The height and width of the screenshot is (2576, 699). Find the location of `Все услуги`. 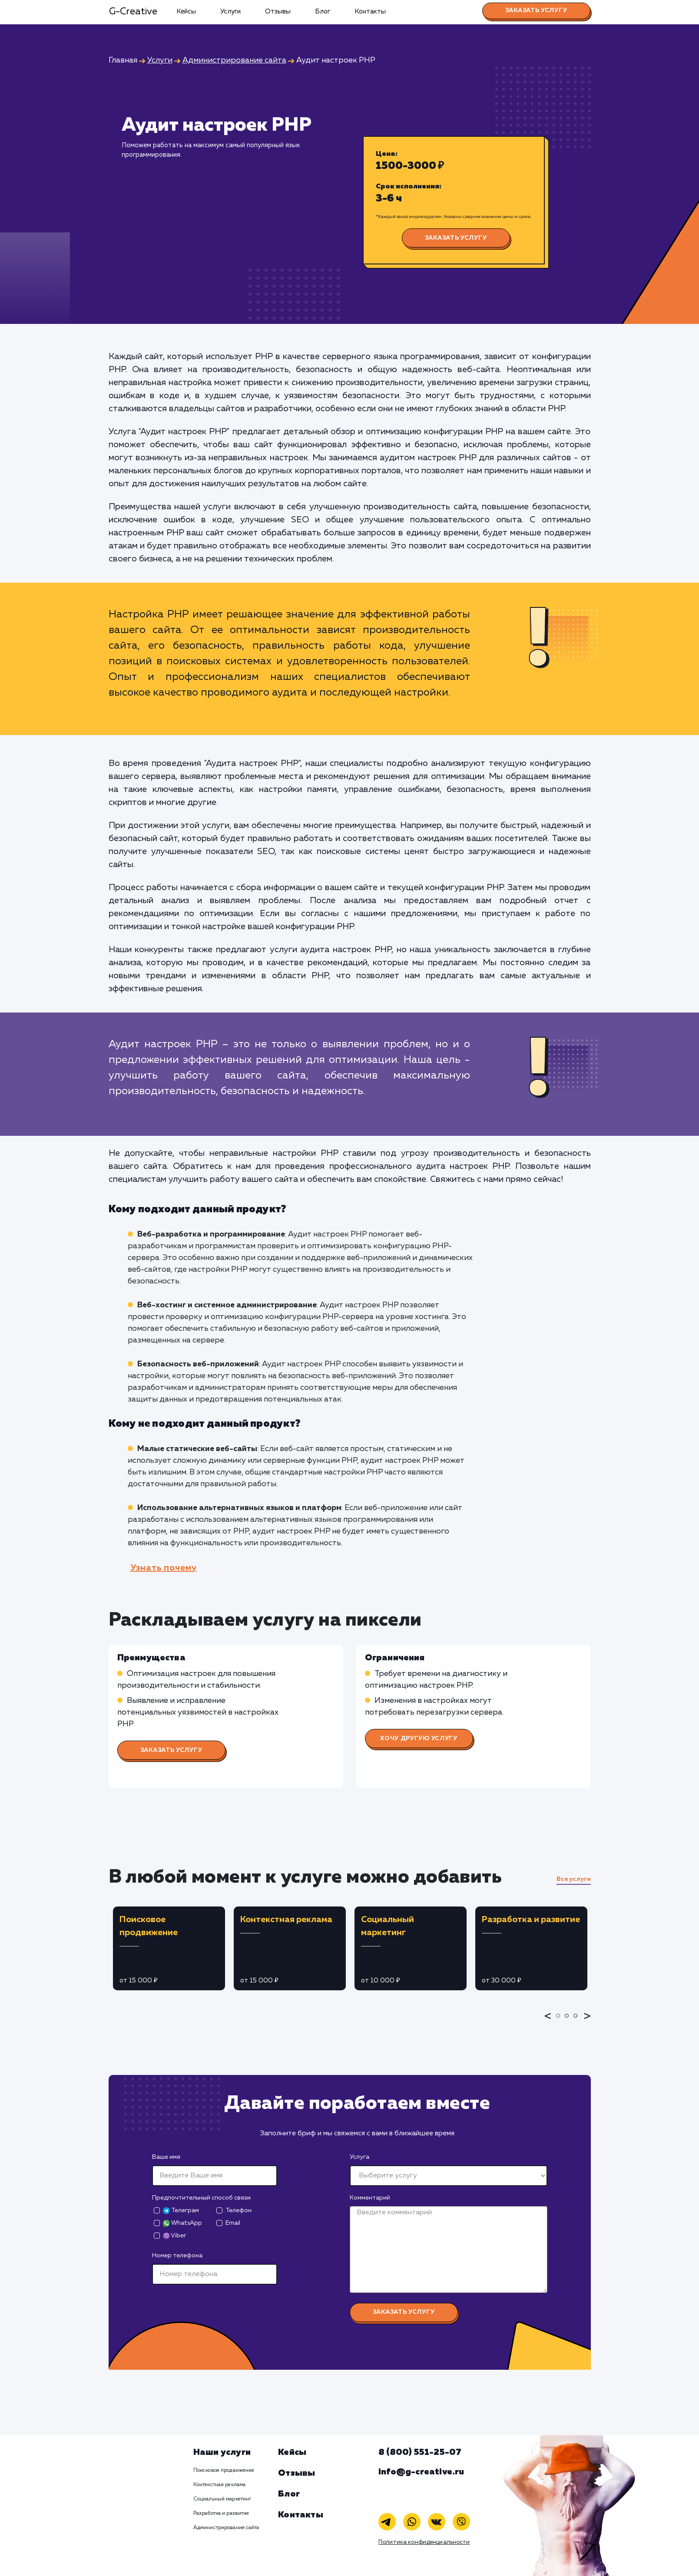

Все услуги is located at coordinates (574, 1879).